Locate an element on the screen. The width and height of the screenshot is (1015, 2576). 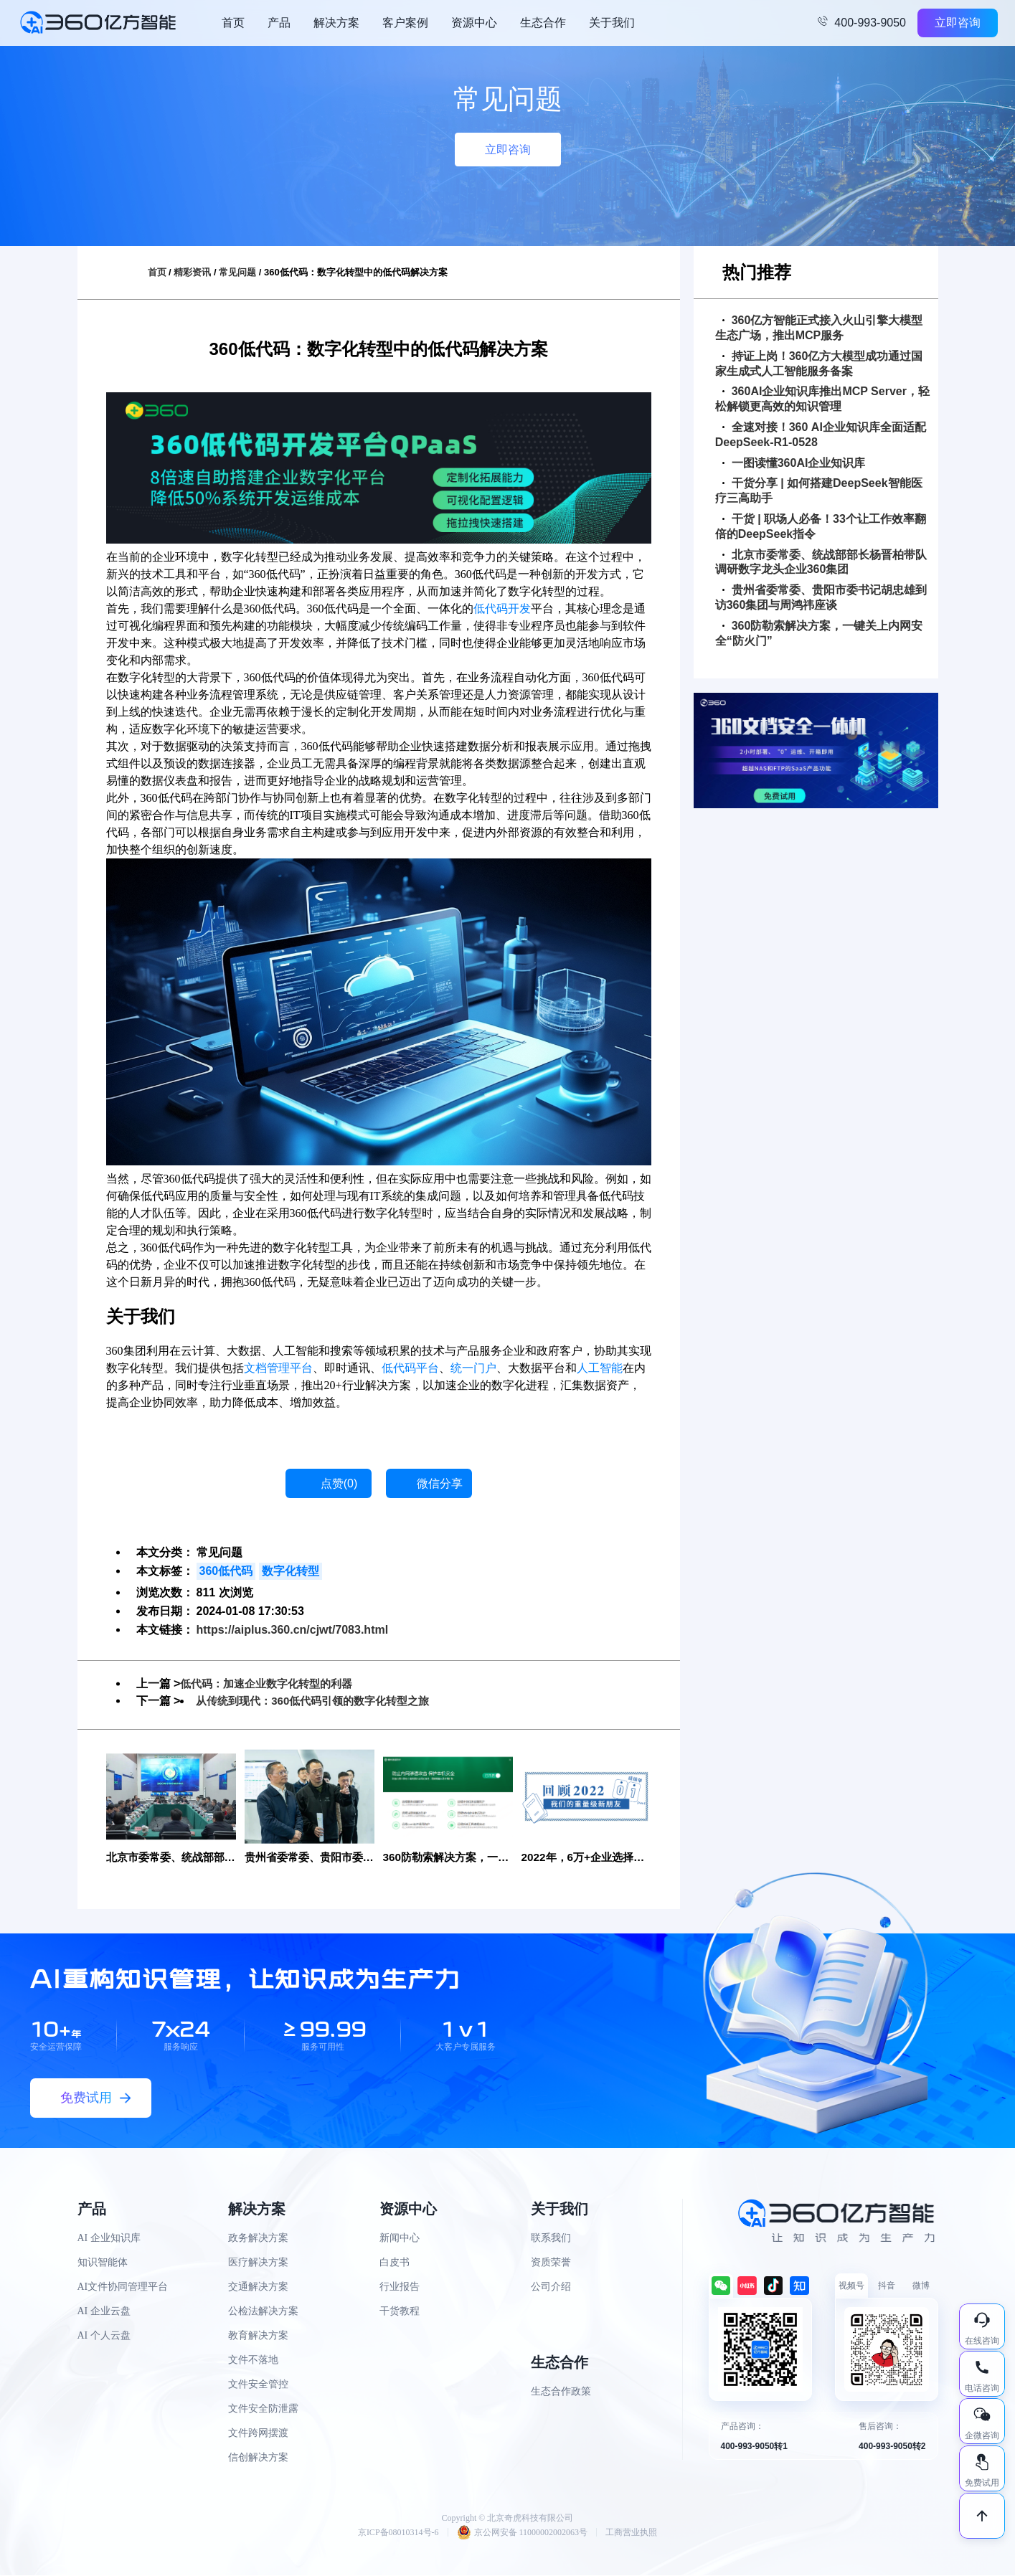
从传统到现代：360低代码引领的数字化转型之旅 is located at coordinates (320, 1701).